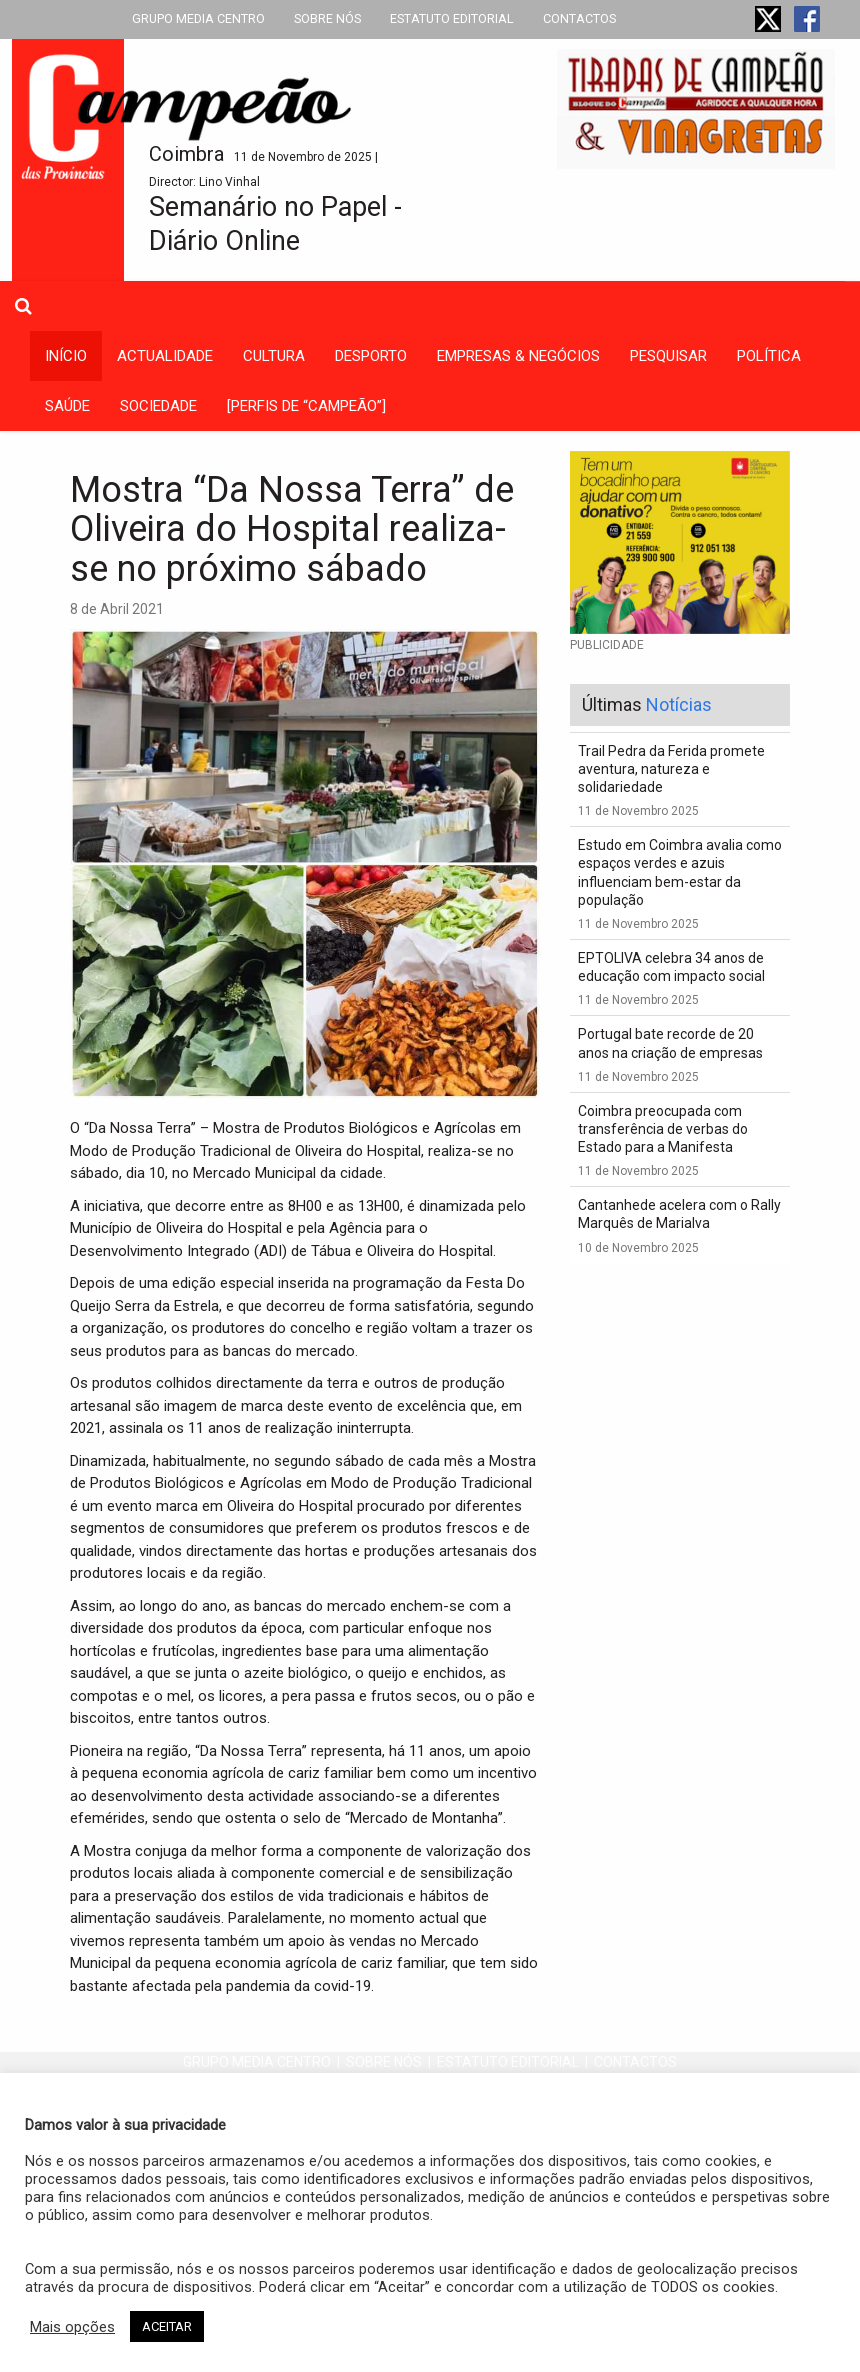 Image resolution: width=860 pixels, height=2372 pixels. What do you see at coordinates (579, 18) in the screenshot?
I see `CONTACTOS` at bounding box center [579, 18].